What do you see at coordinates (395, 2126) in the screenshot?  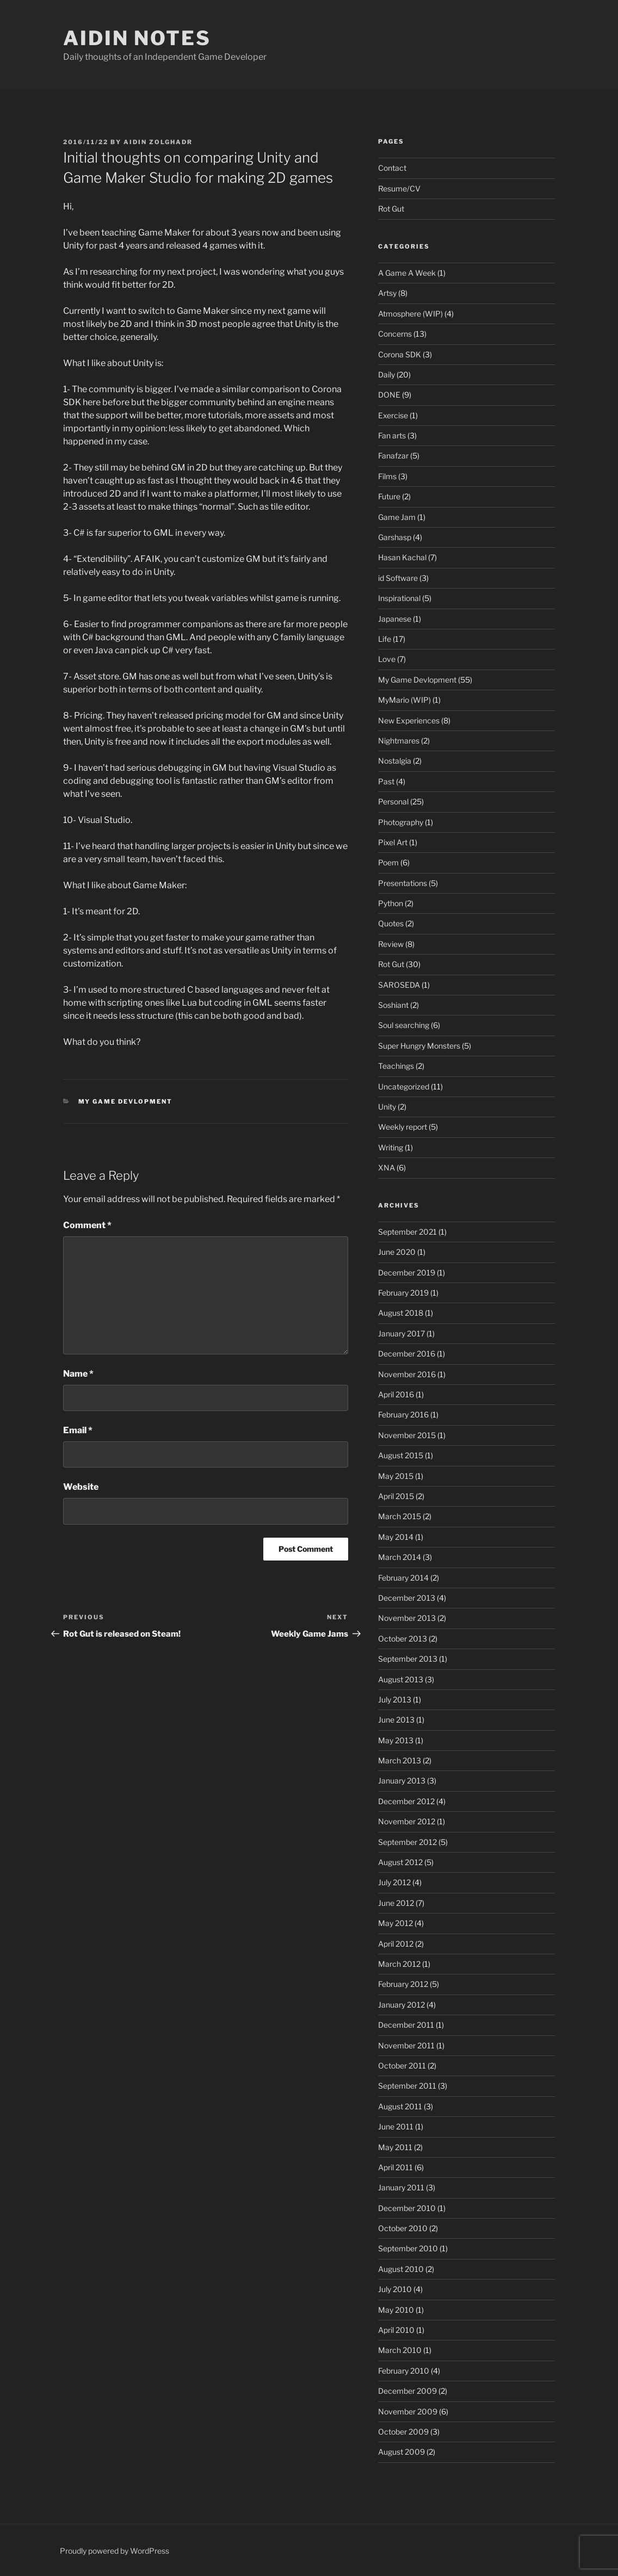 I see `June 2011` at bounding box center [395, 2126].